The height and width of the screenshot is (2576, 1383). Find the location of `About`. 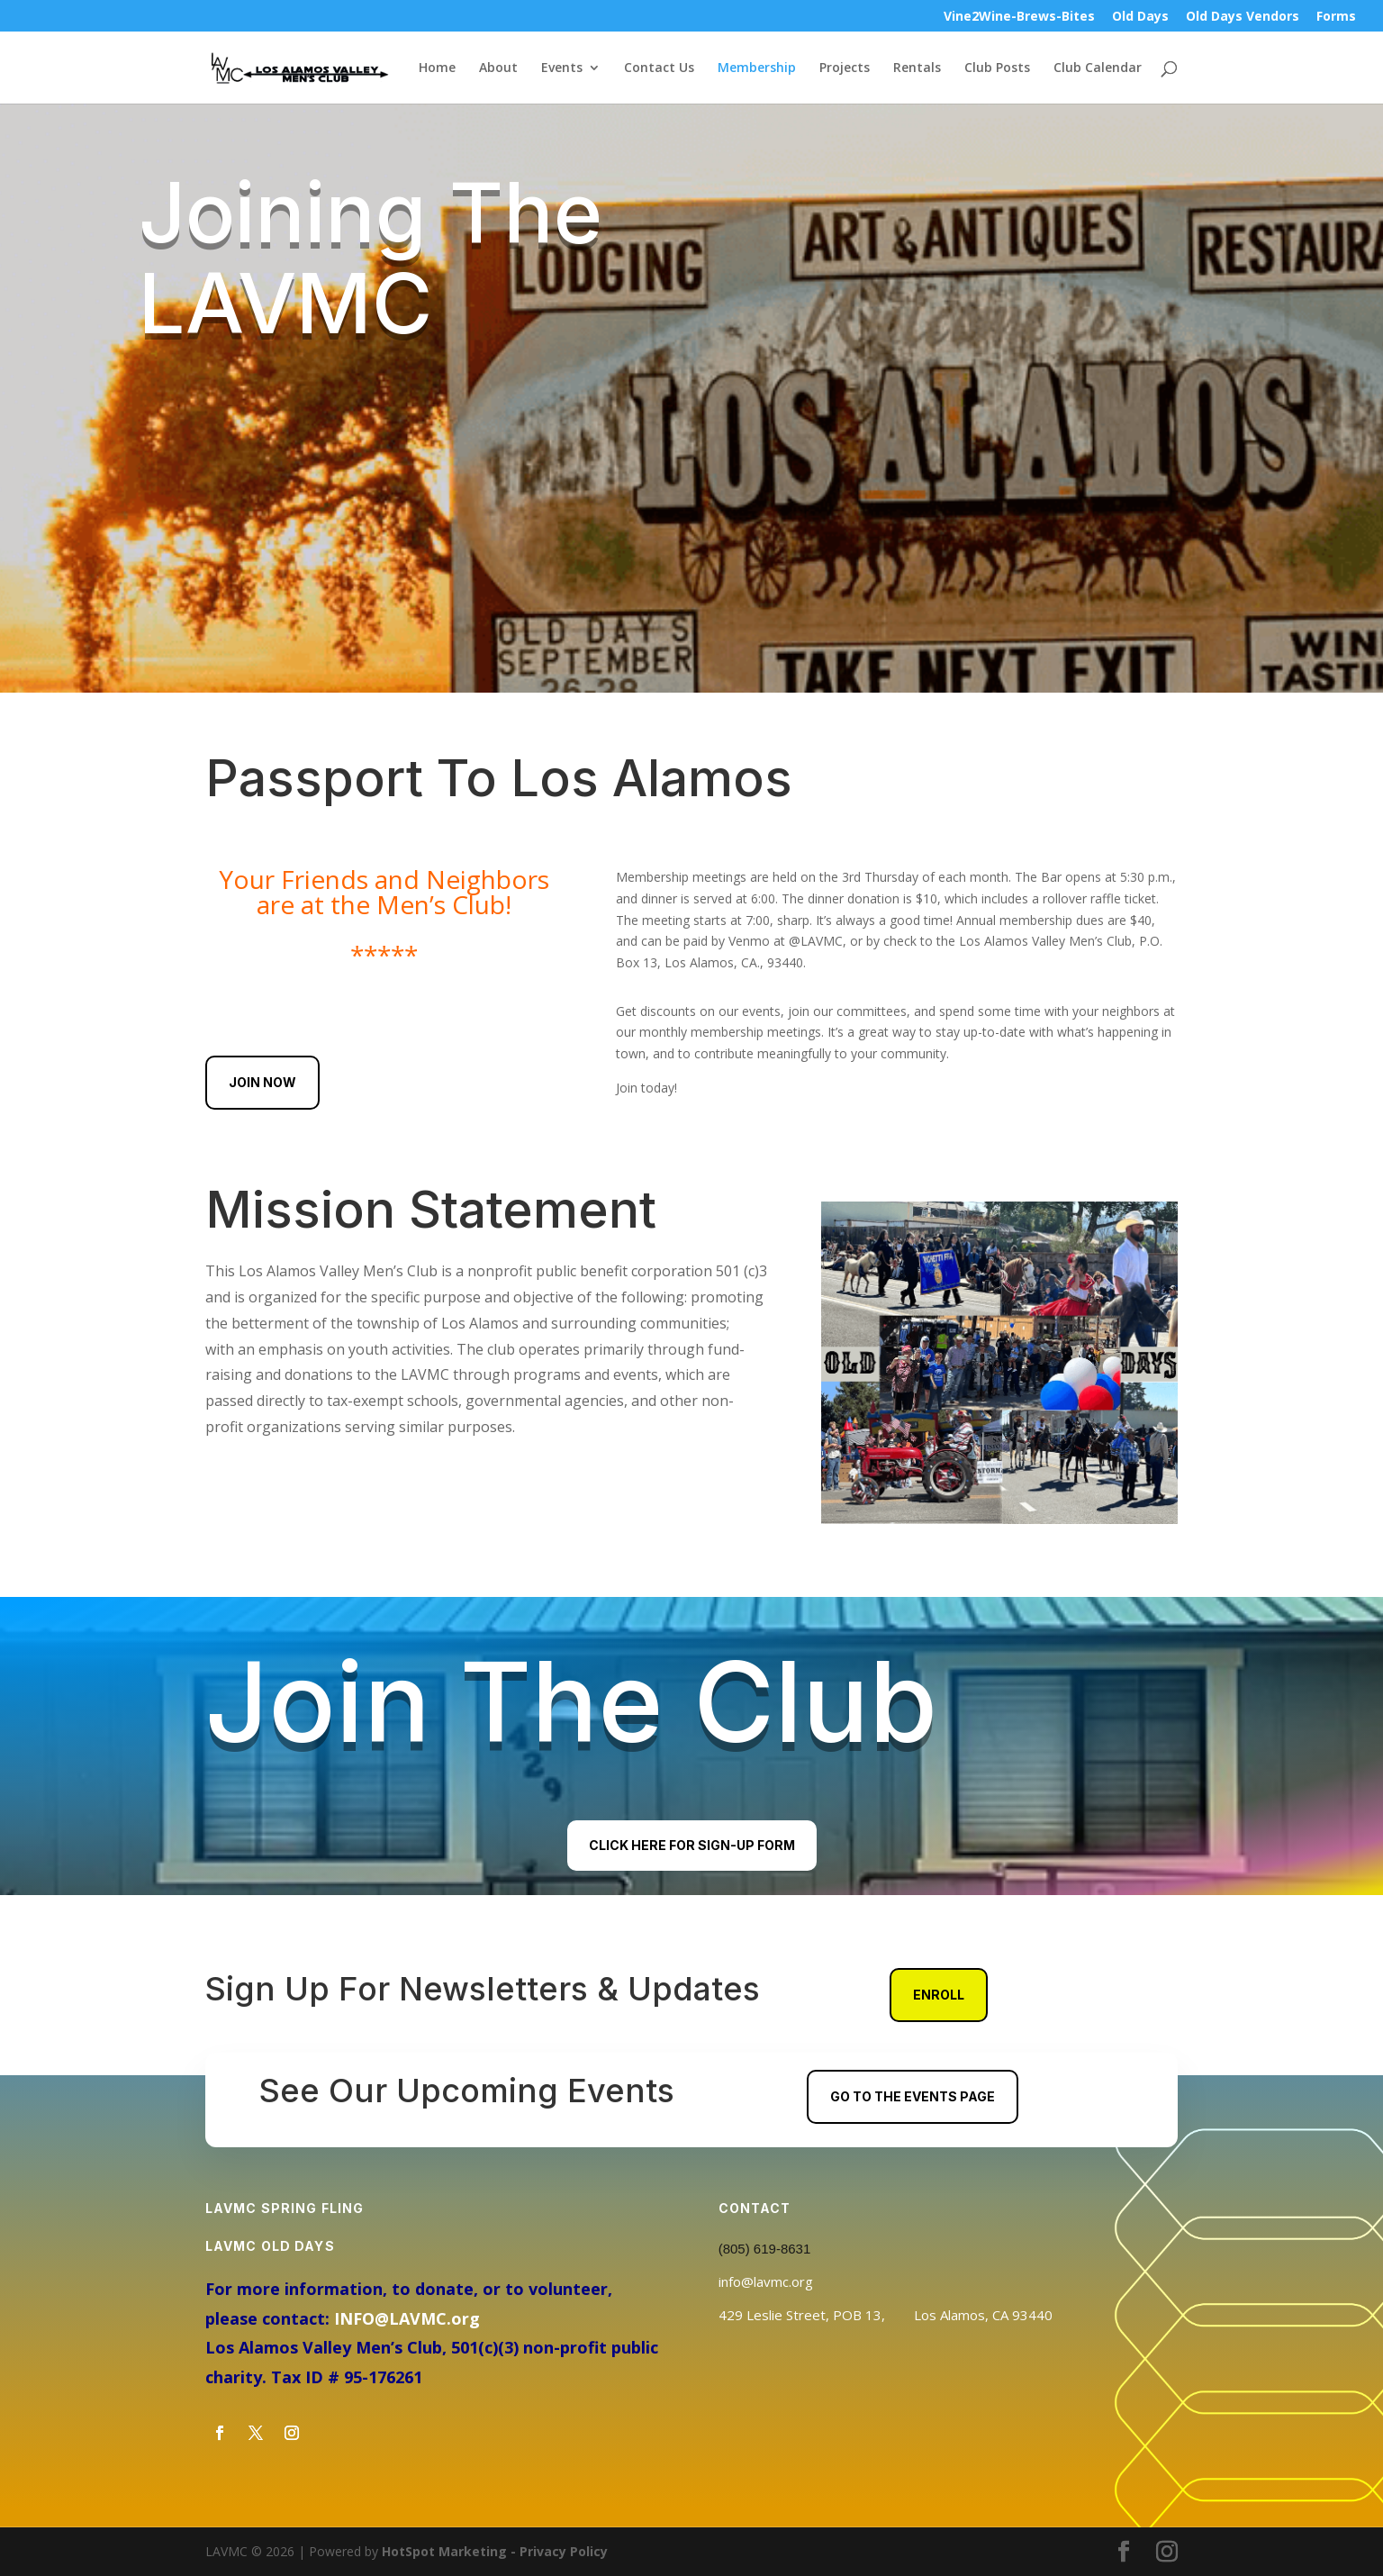

About is located at coordinates (498, 68).